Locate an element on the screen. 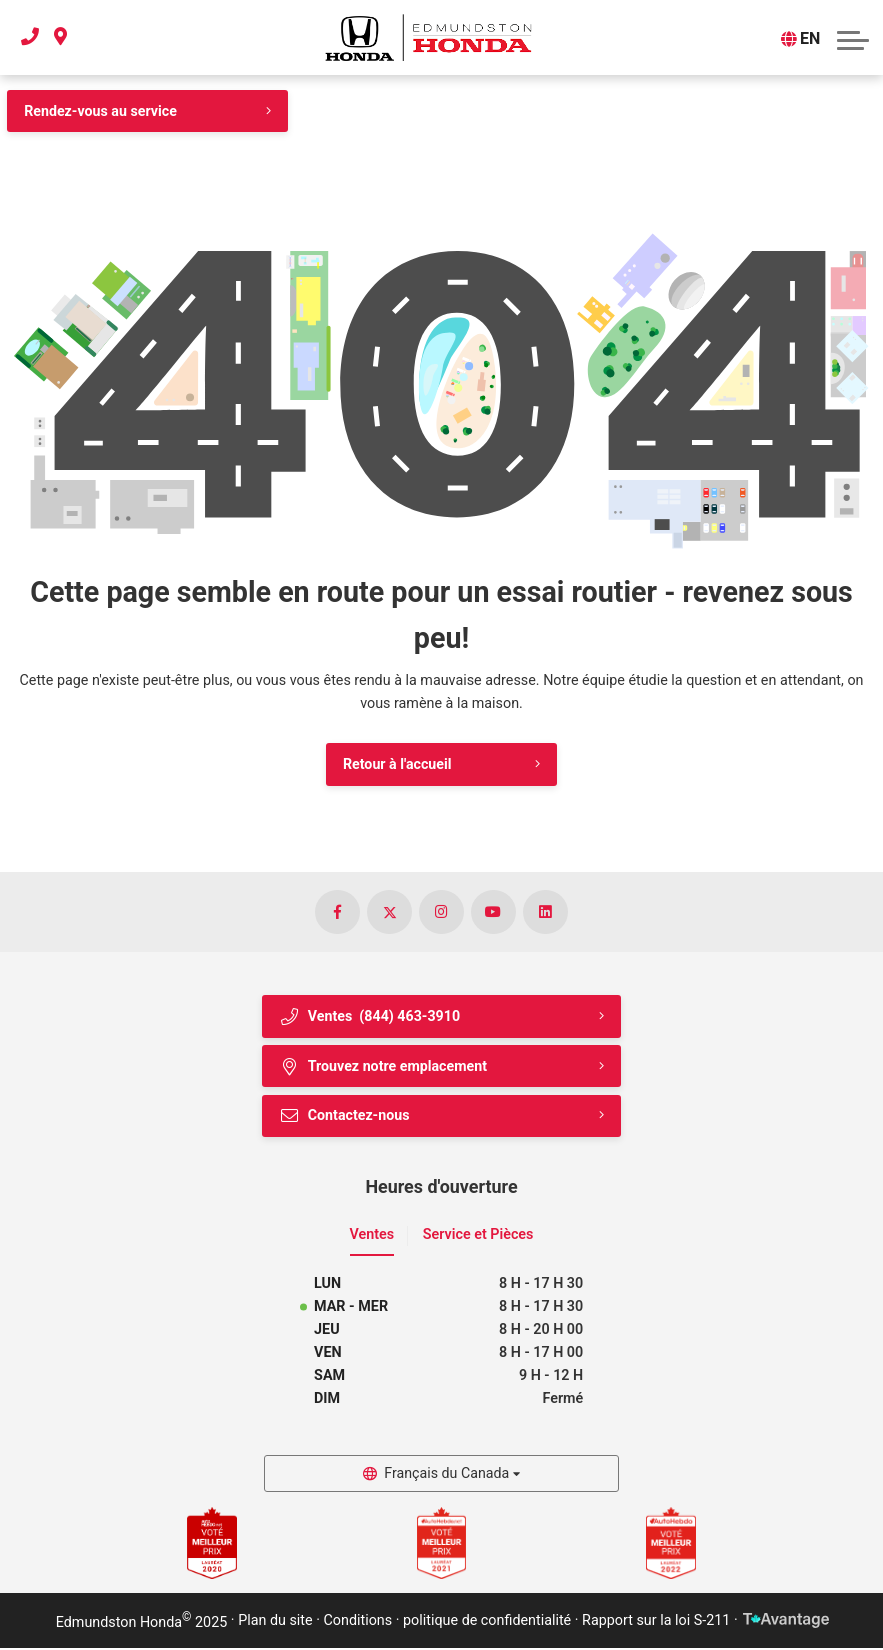  Français du Canada [button] is located at coordinates (447, 1476).